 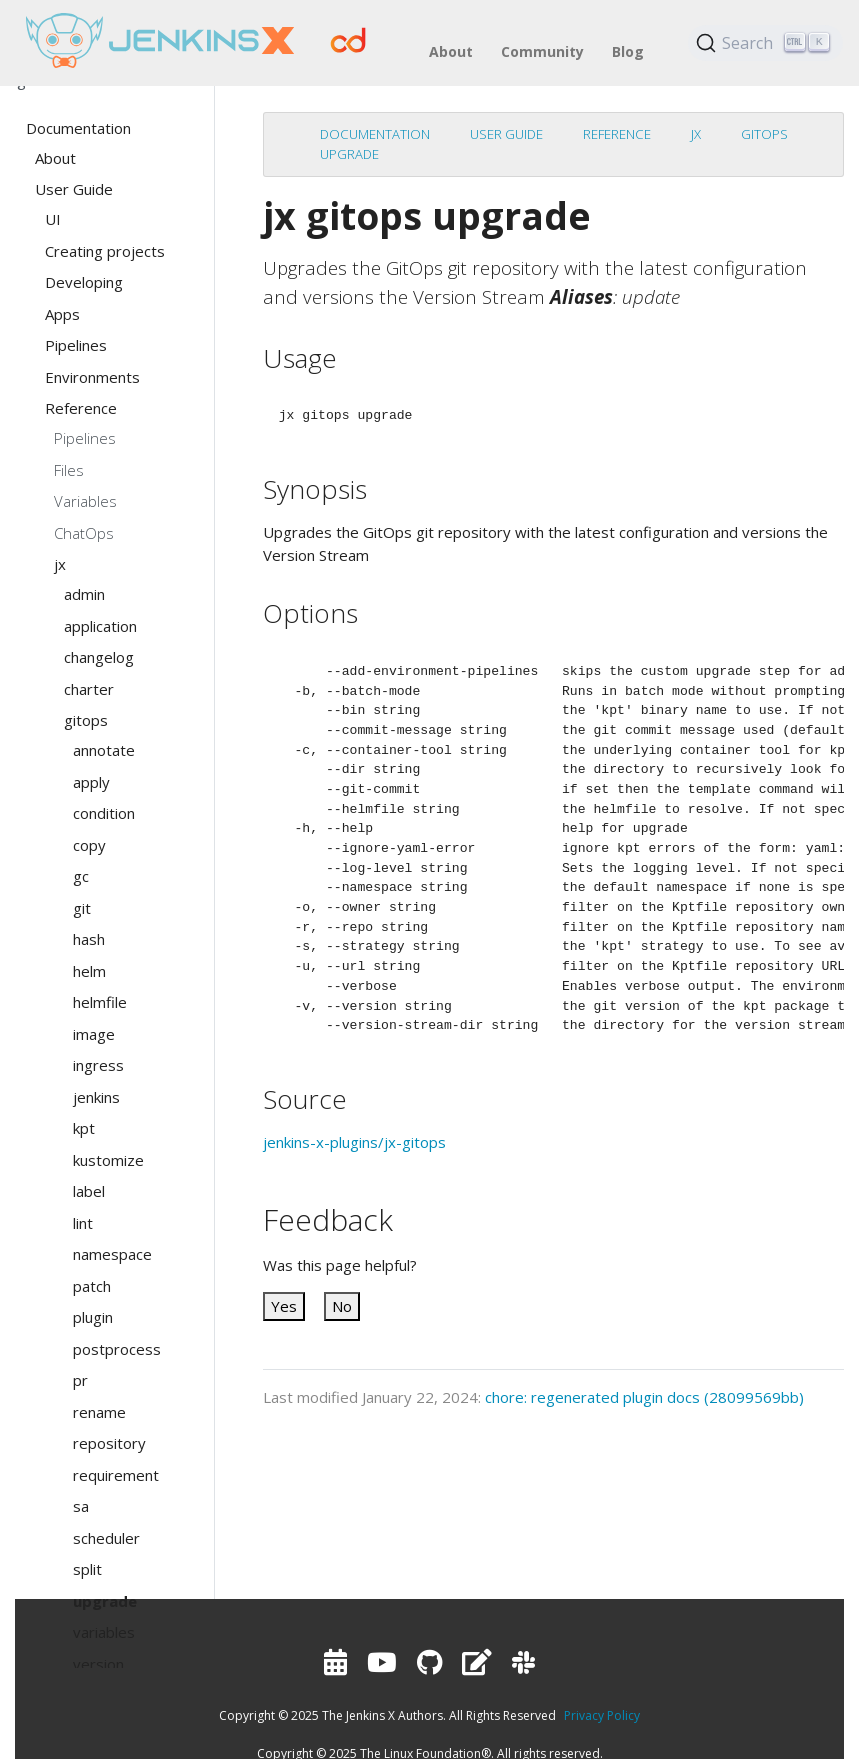 I want to click on Yes, so click(x=284, y=1306).